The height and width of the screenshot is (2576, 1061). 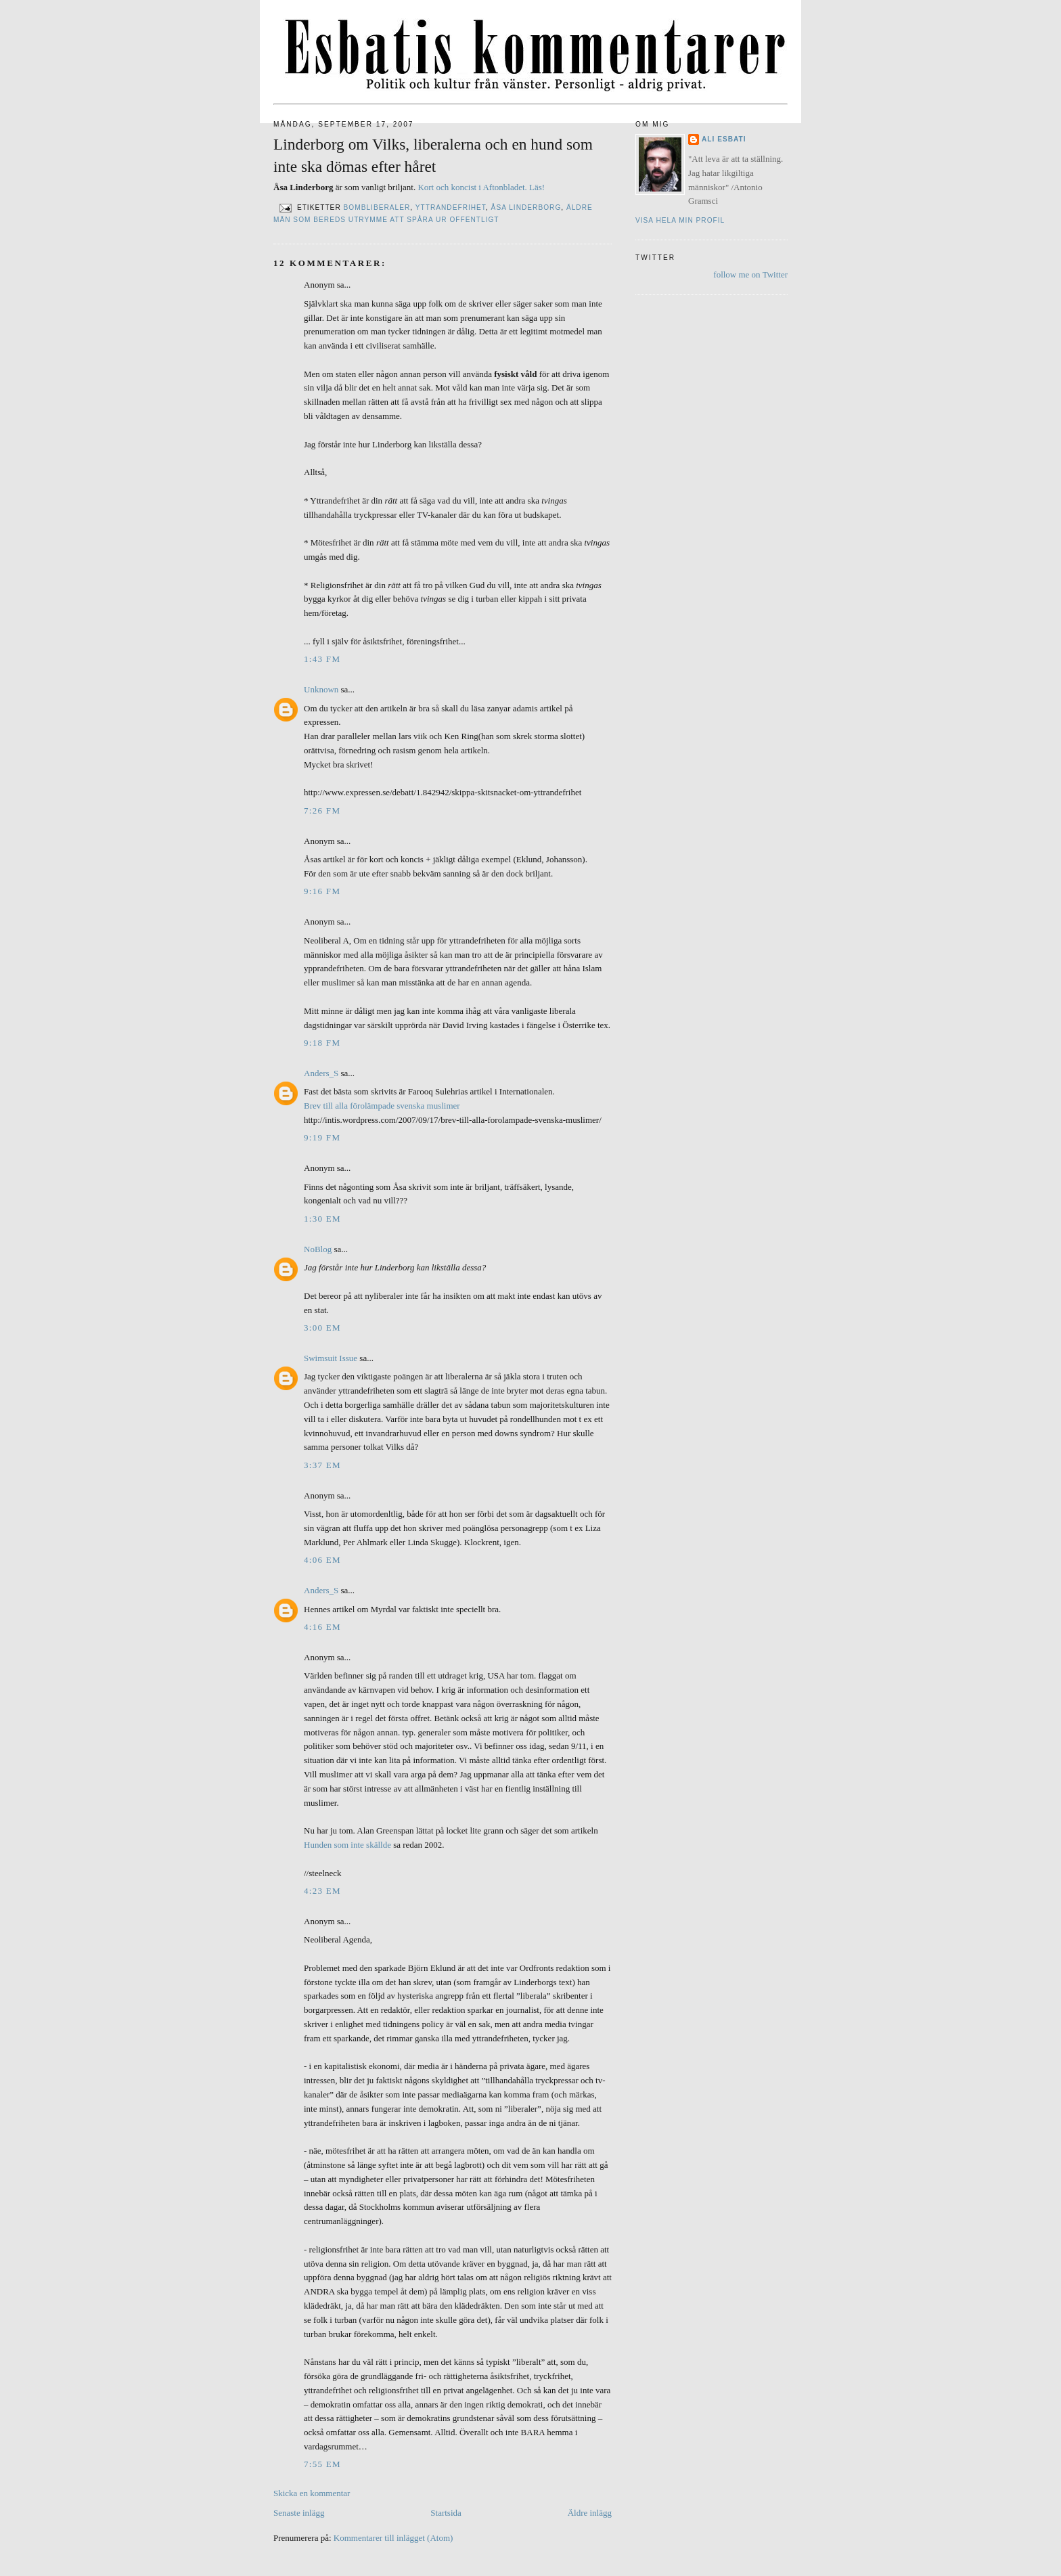 I want to click on Startsida, so click(x=445, y=2513).